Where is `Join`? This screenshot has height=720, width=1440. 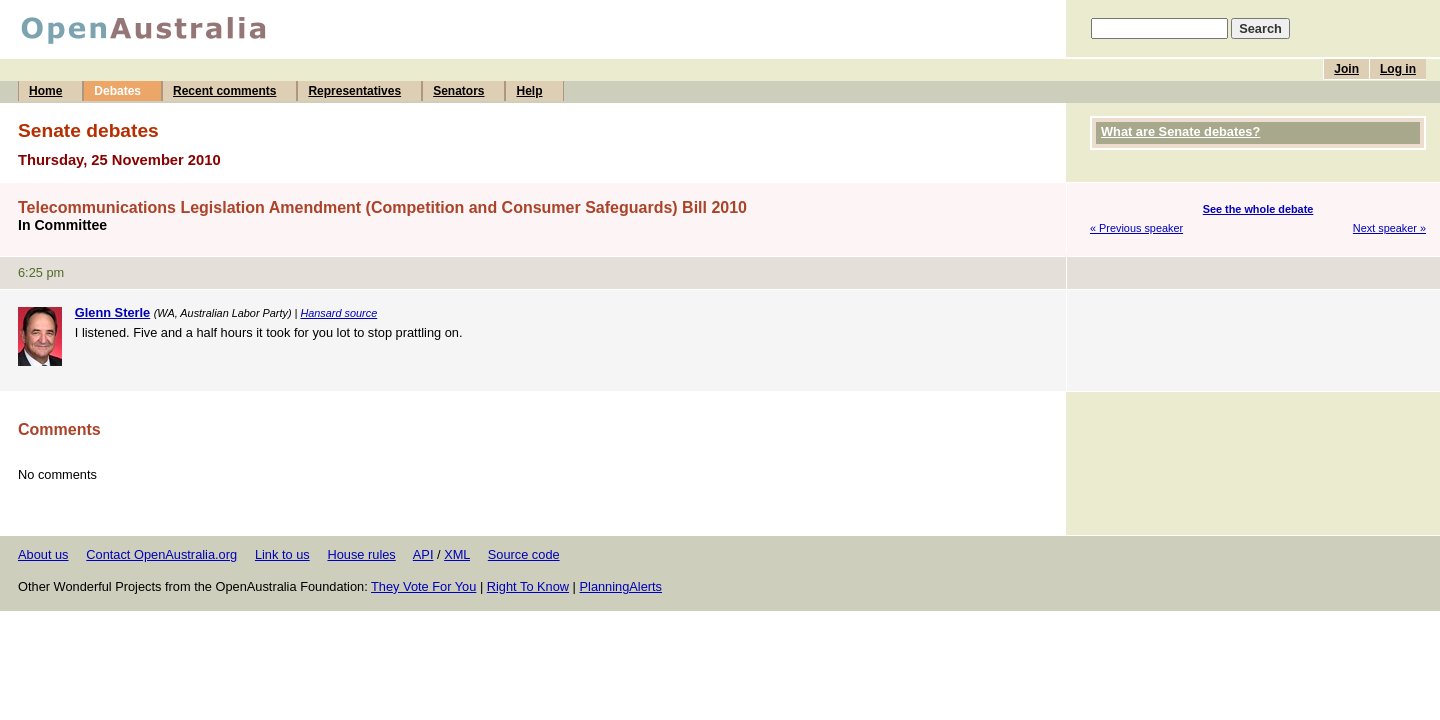 Join is located at coordinates (1346, 69).